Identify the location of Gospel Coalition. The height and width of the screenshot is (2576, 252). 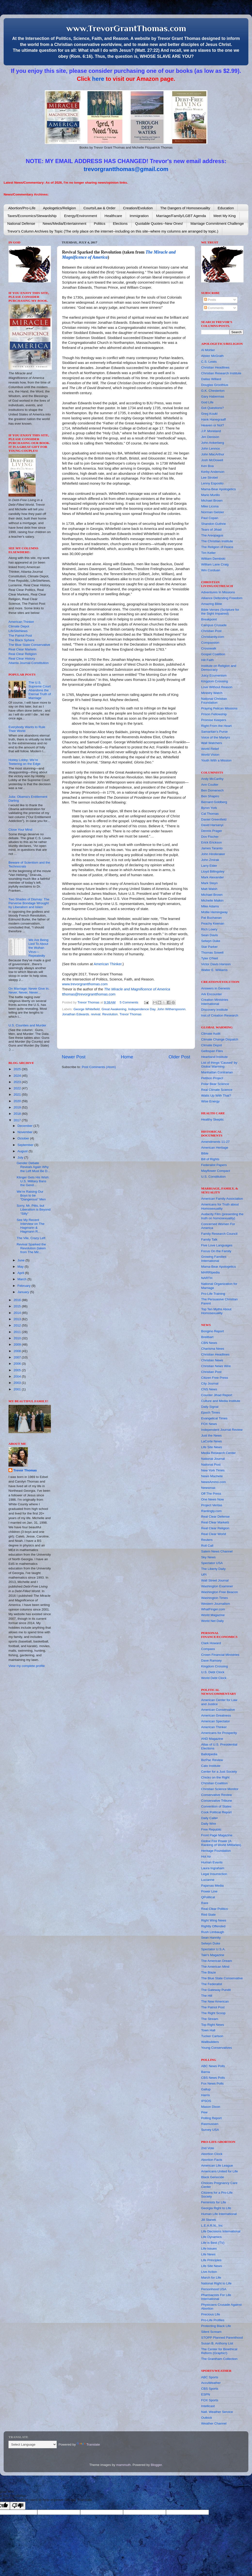
(213, 654).